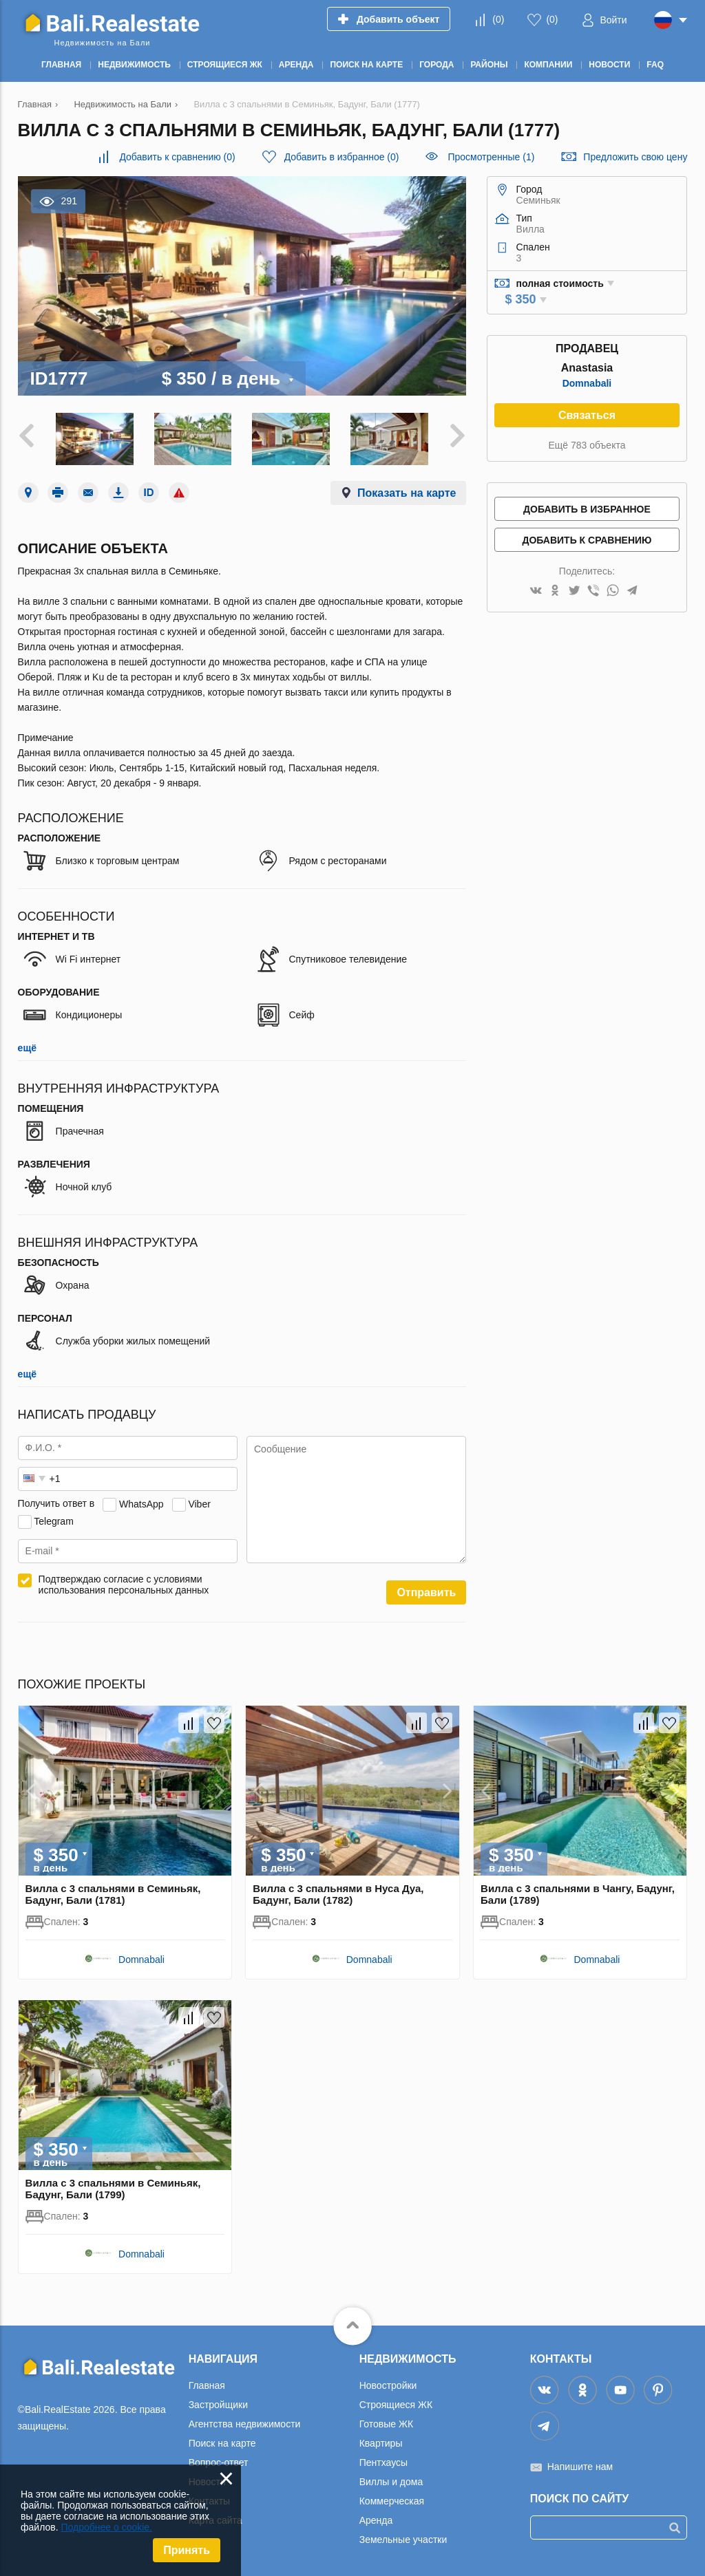  Describe the element at coordinates (54, 1520) in the screenshot. I see `Telegram` at that location.